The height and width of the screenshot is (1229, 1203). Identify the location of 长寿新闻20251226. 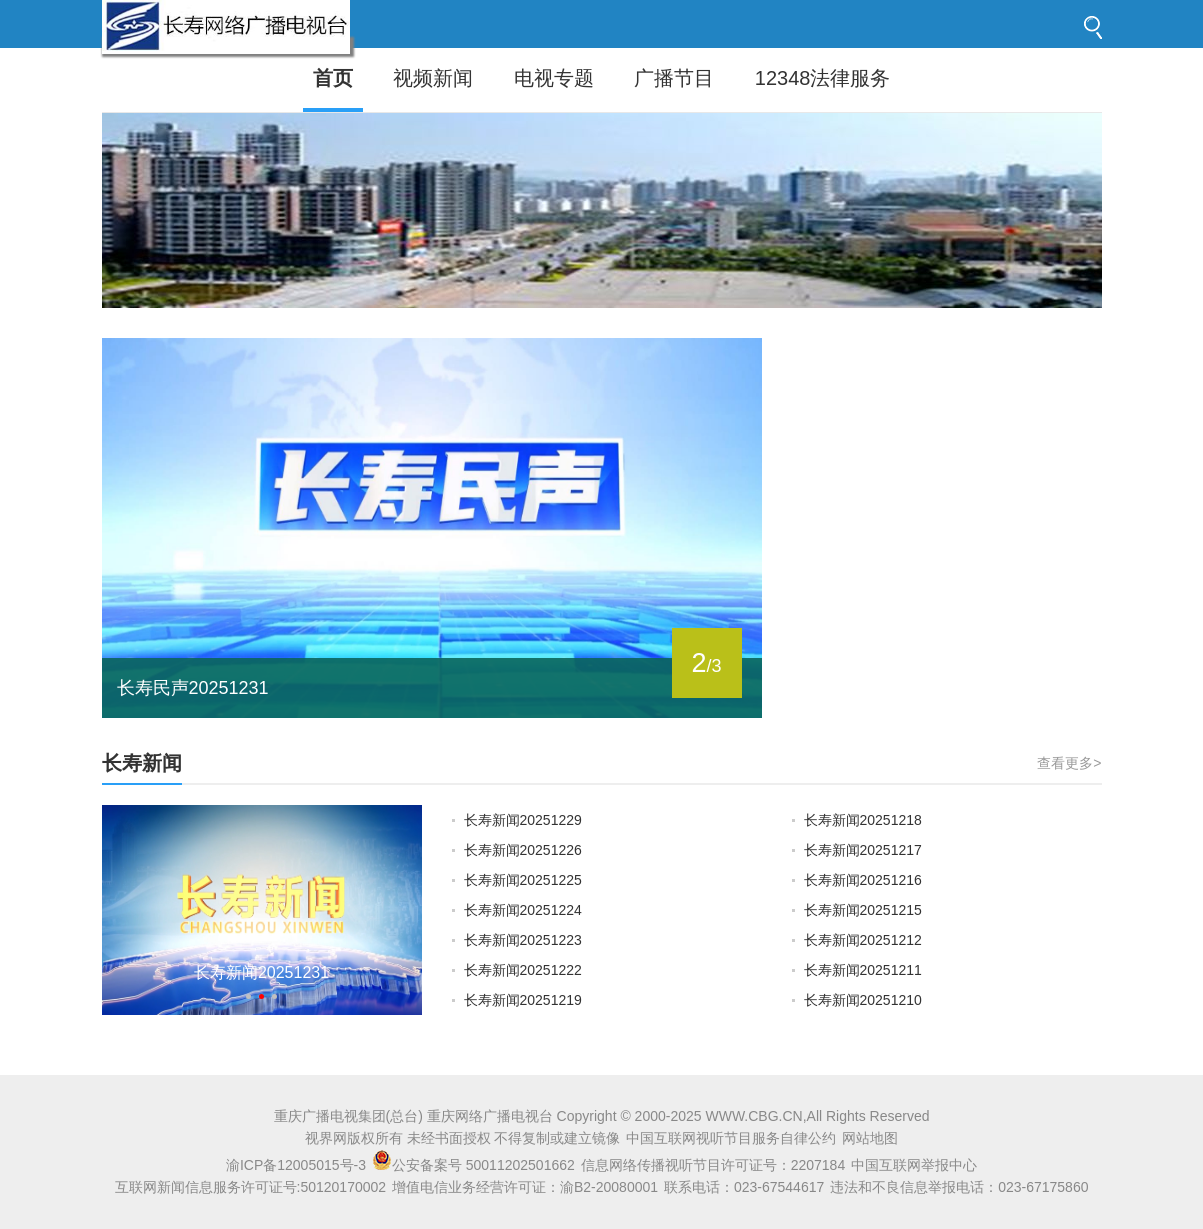
(523, 850).